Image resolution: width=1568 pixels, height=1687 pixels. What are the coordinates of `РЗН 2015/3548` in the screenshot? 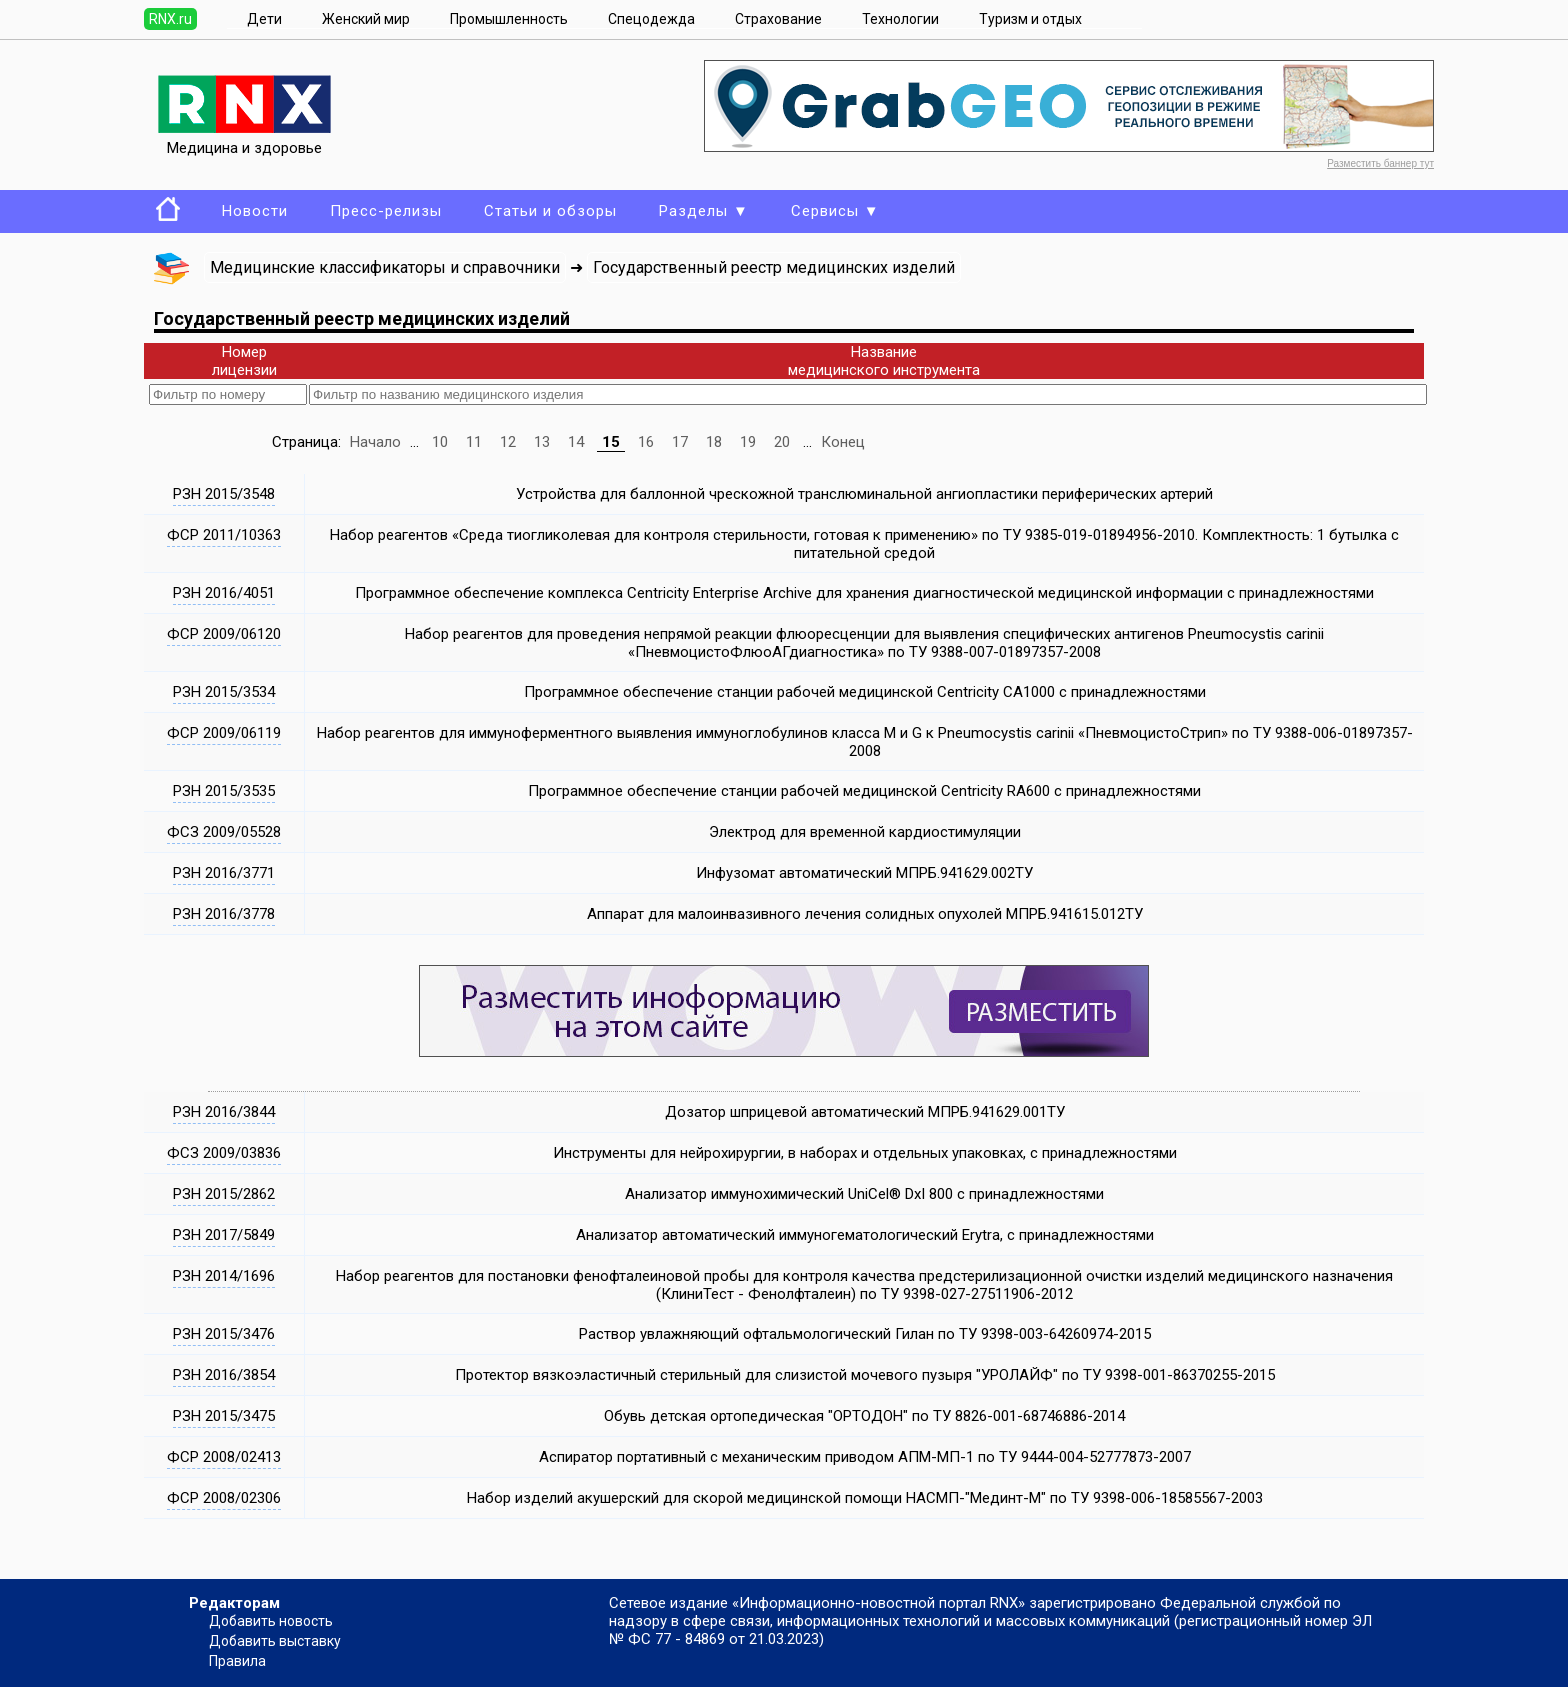 It's located at (224, 494).